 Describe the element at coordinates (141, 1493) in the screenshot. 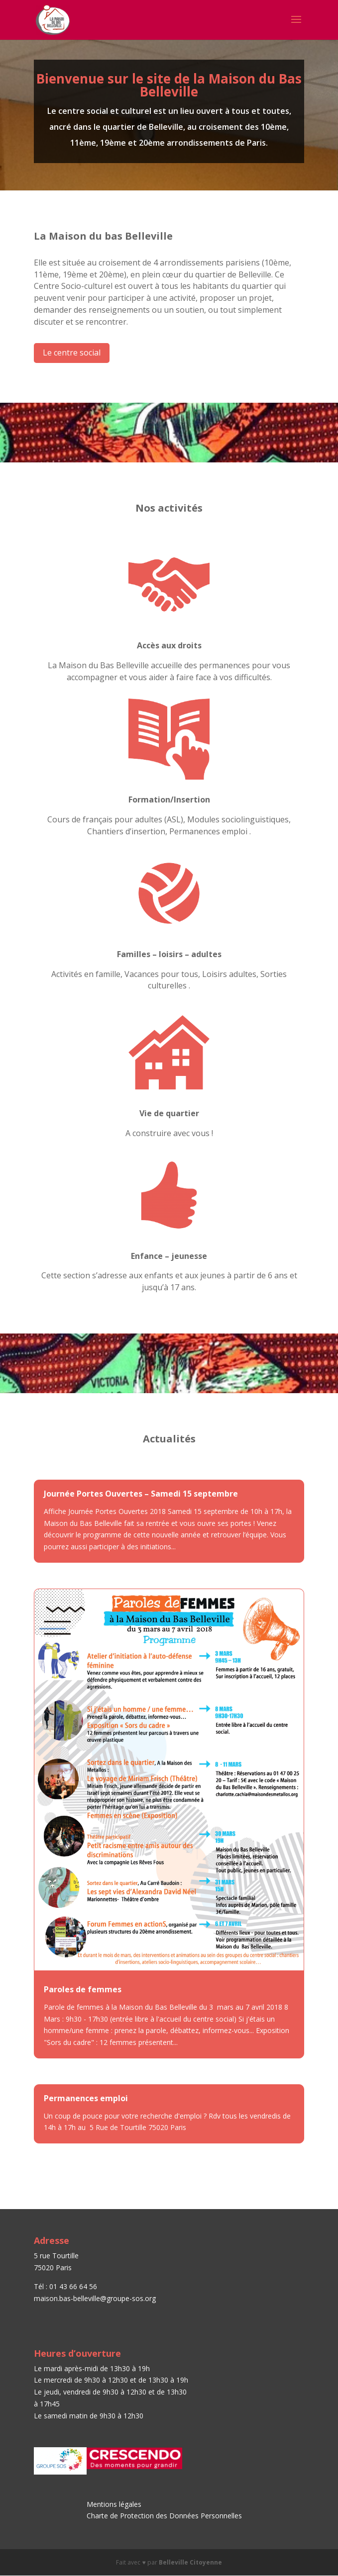

I see `Journée Portes Ouvertes – Samedi 15 septembre` at that location.